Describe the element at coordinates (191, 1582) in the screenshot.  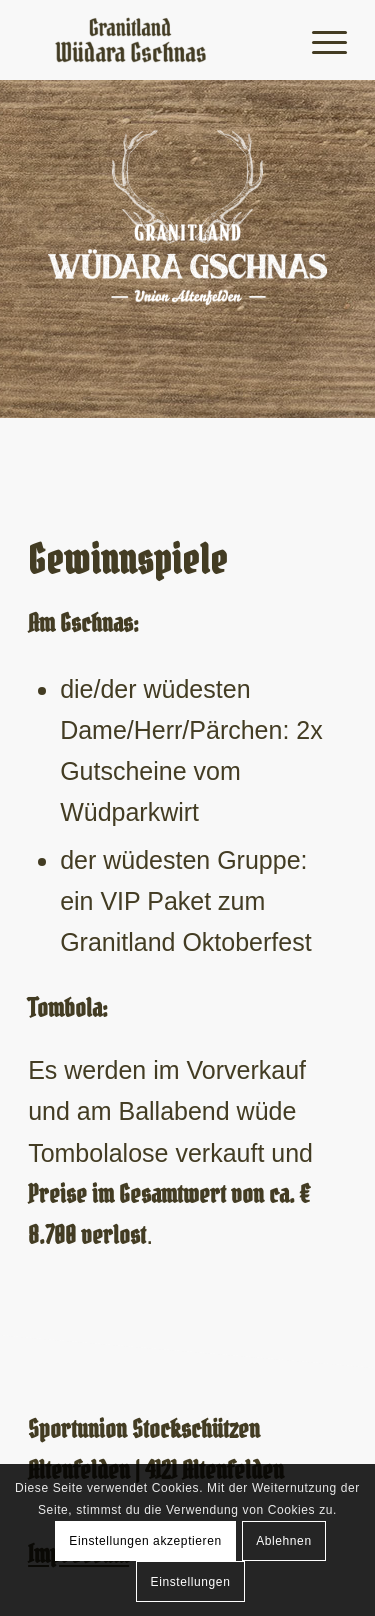
I see `Einstellungen` at that location.